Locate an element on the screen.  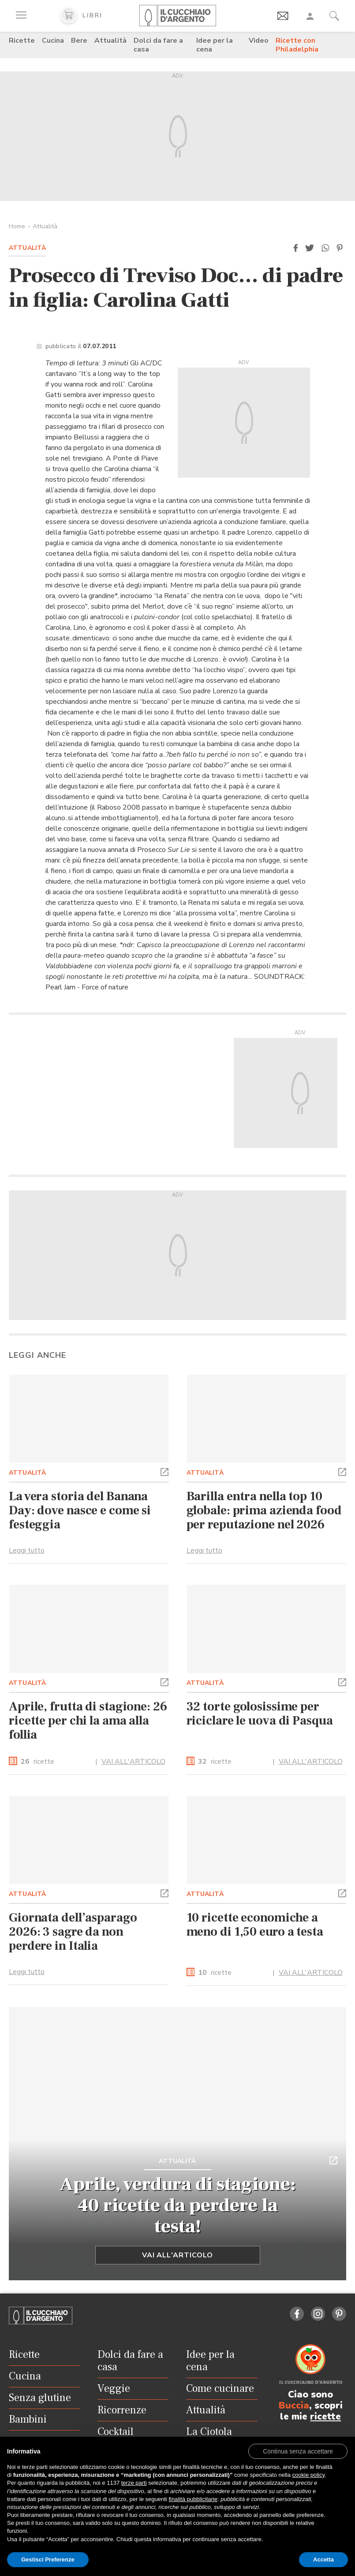
Ricette con Philadelphia is located at coordinates (297, 45).